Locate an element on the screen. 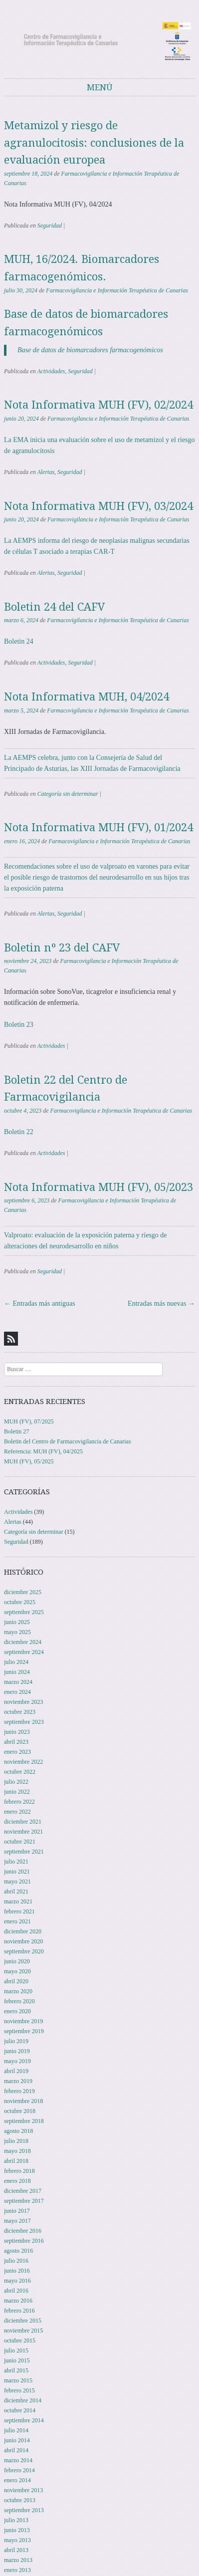  enero 2014 is located at coordinates (17, 2480).